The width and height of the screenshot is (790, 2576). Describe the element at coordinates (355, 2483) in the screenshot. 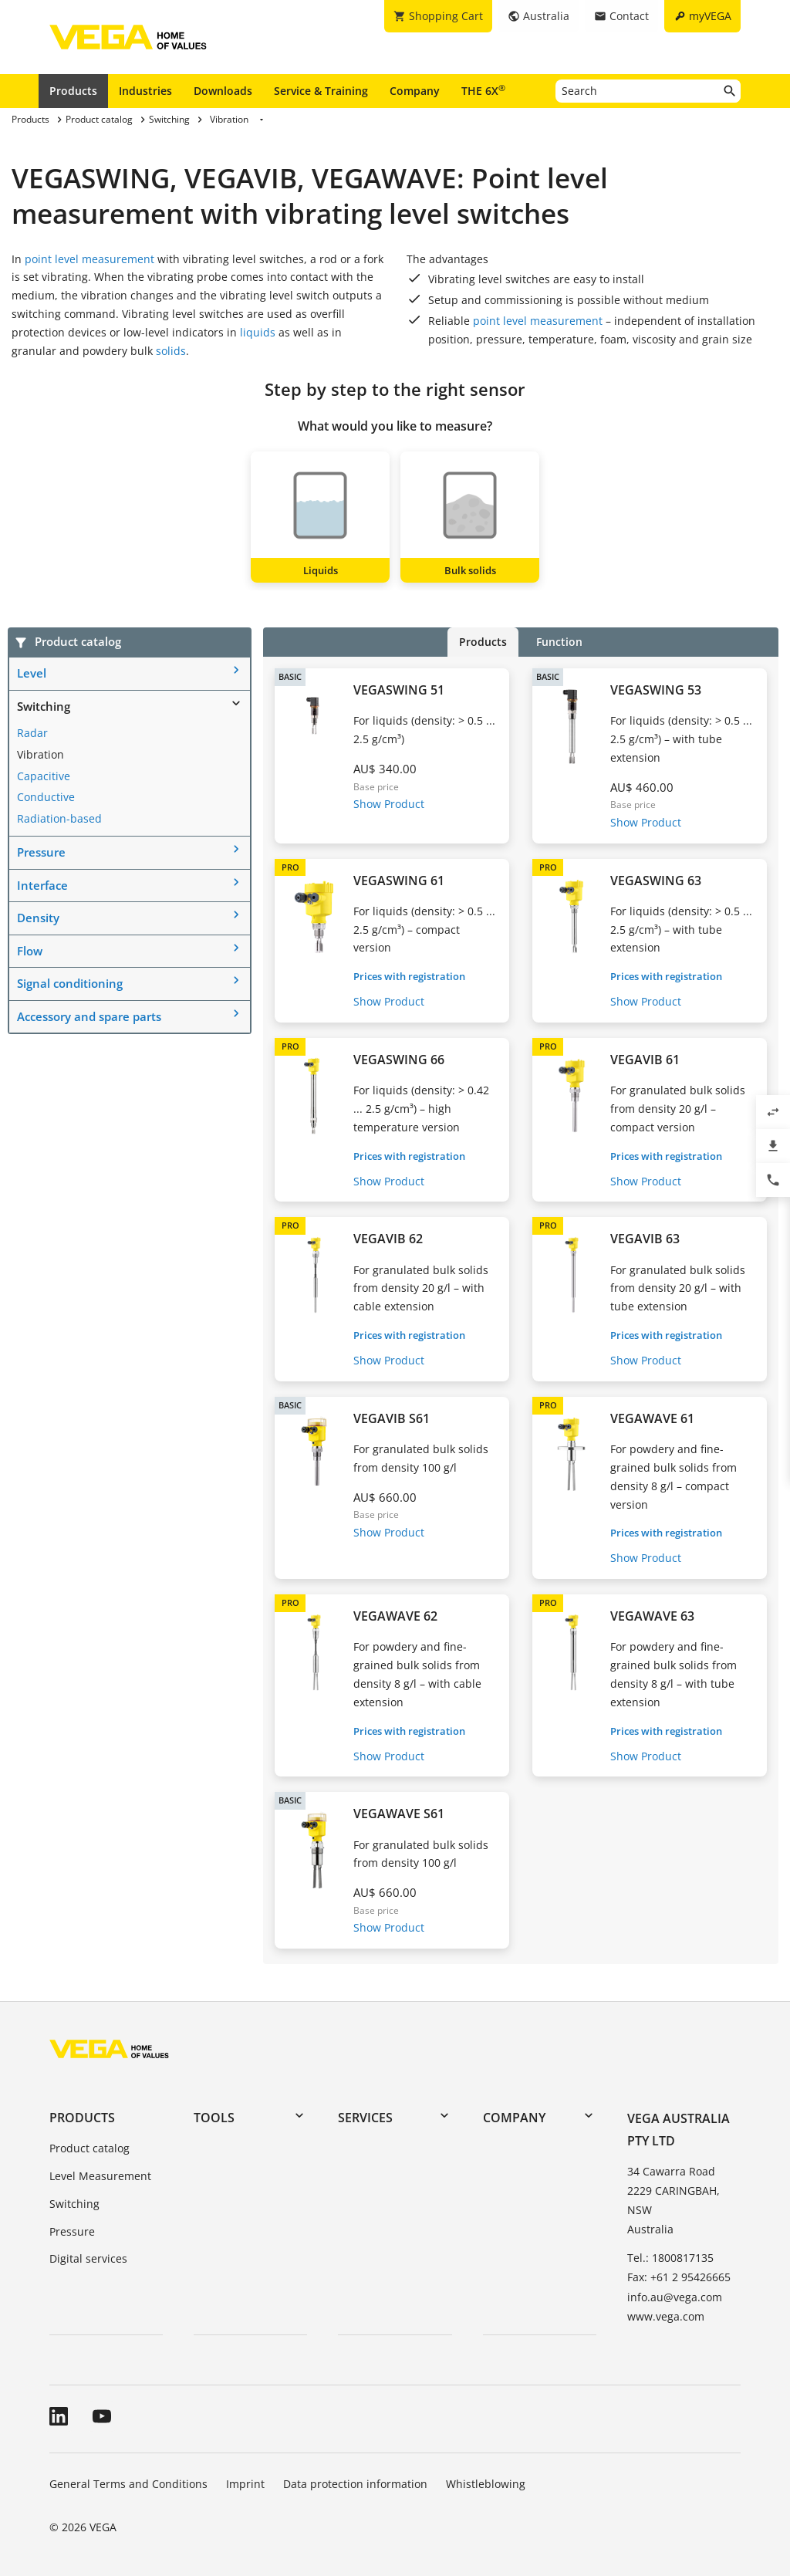

I see `Data protection information` at that location.